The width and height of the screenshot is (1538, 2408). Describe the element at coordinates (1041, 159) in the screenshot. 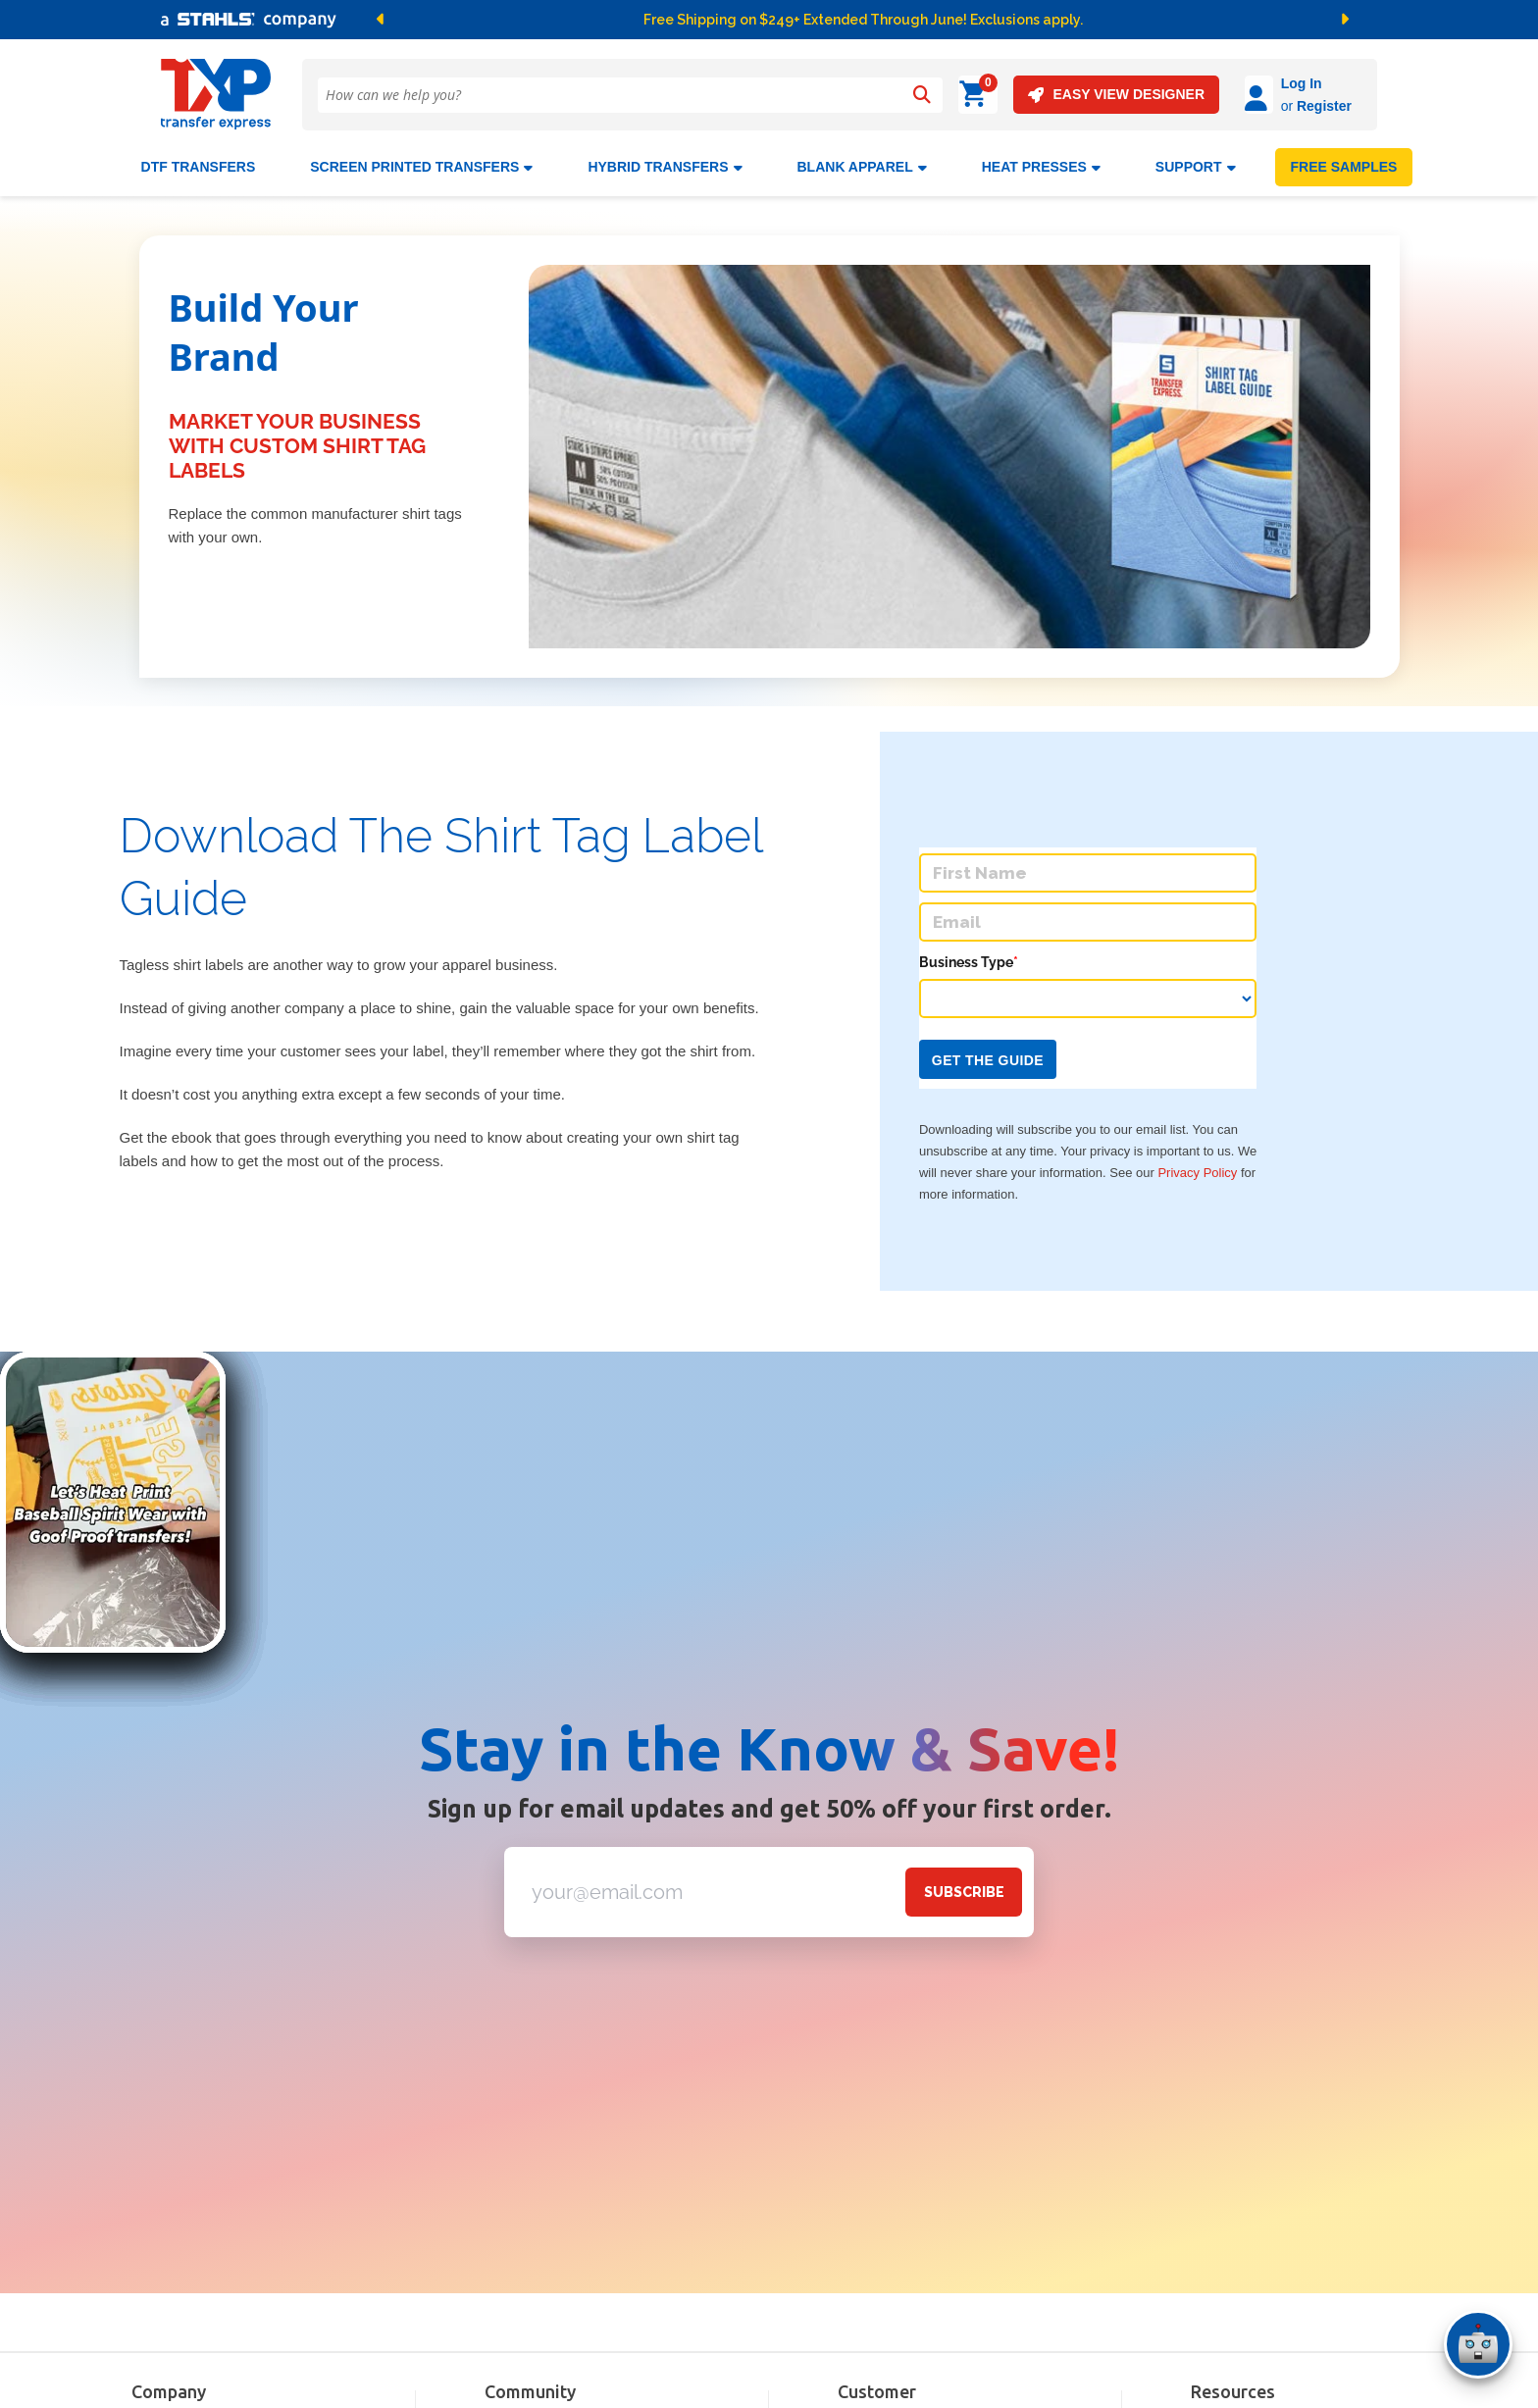

I see `Heat Presses` at that location.